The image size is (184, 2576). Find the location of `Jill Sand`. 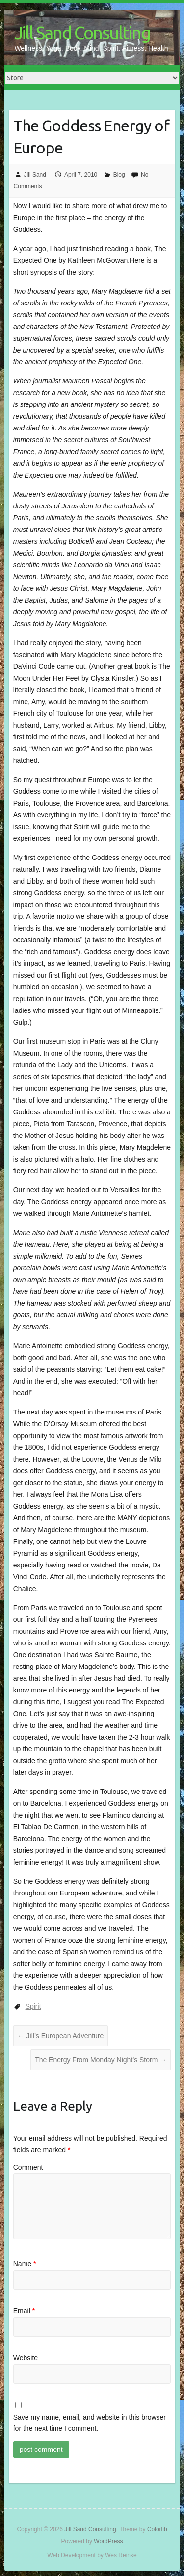

Jill Sand is located at coordinates (35, 174).